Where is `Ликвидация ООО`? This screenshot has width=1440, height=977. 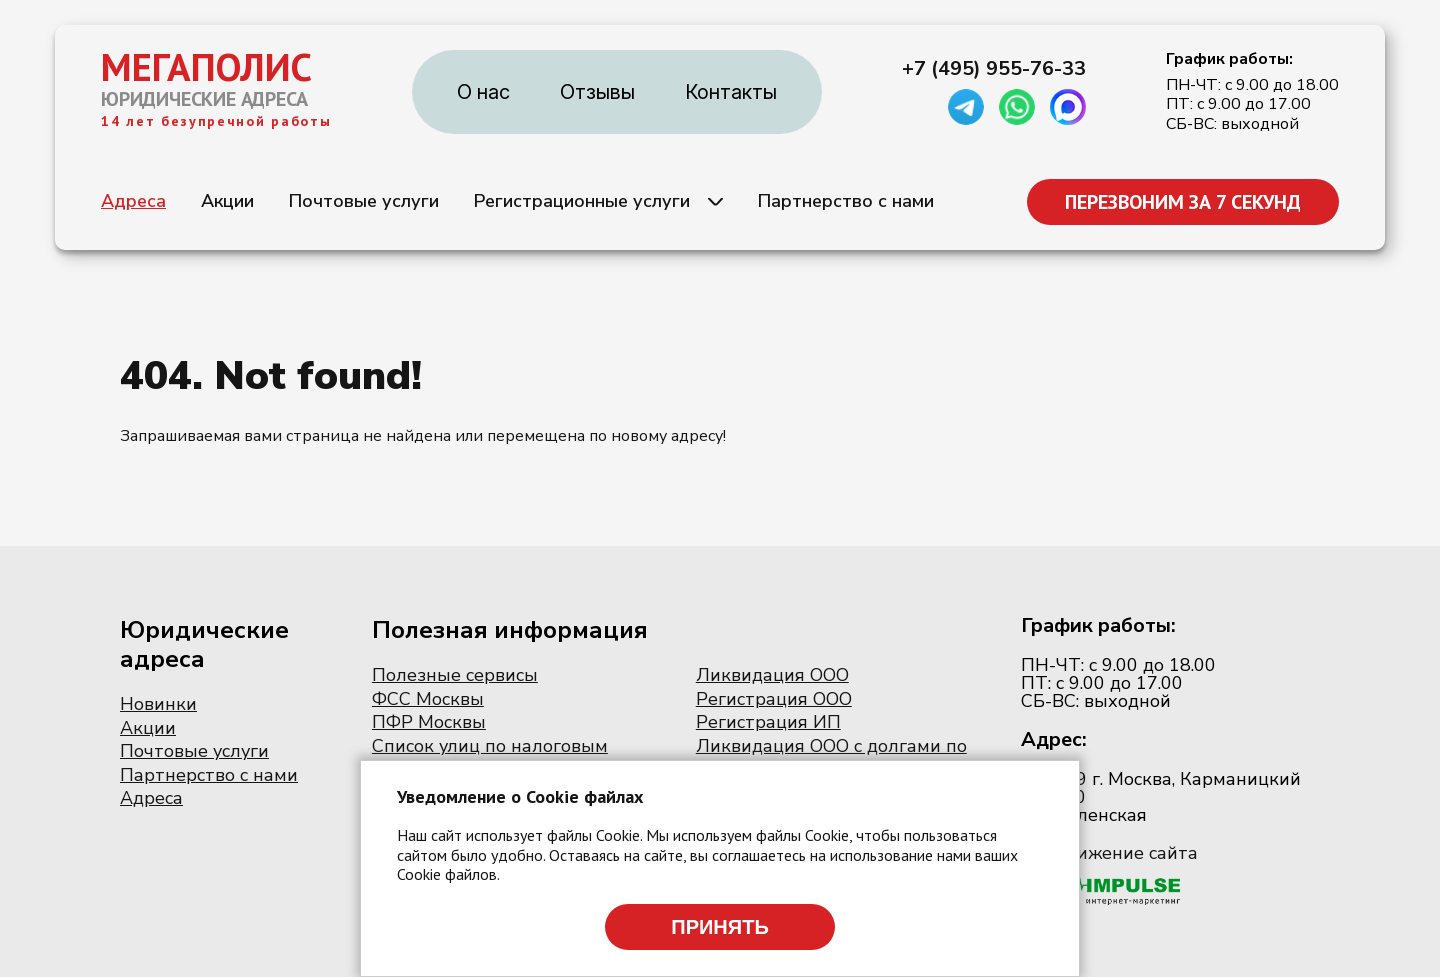 Ликвидация ООО is located at coordinates (772, 675).